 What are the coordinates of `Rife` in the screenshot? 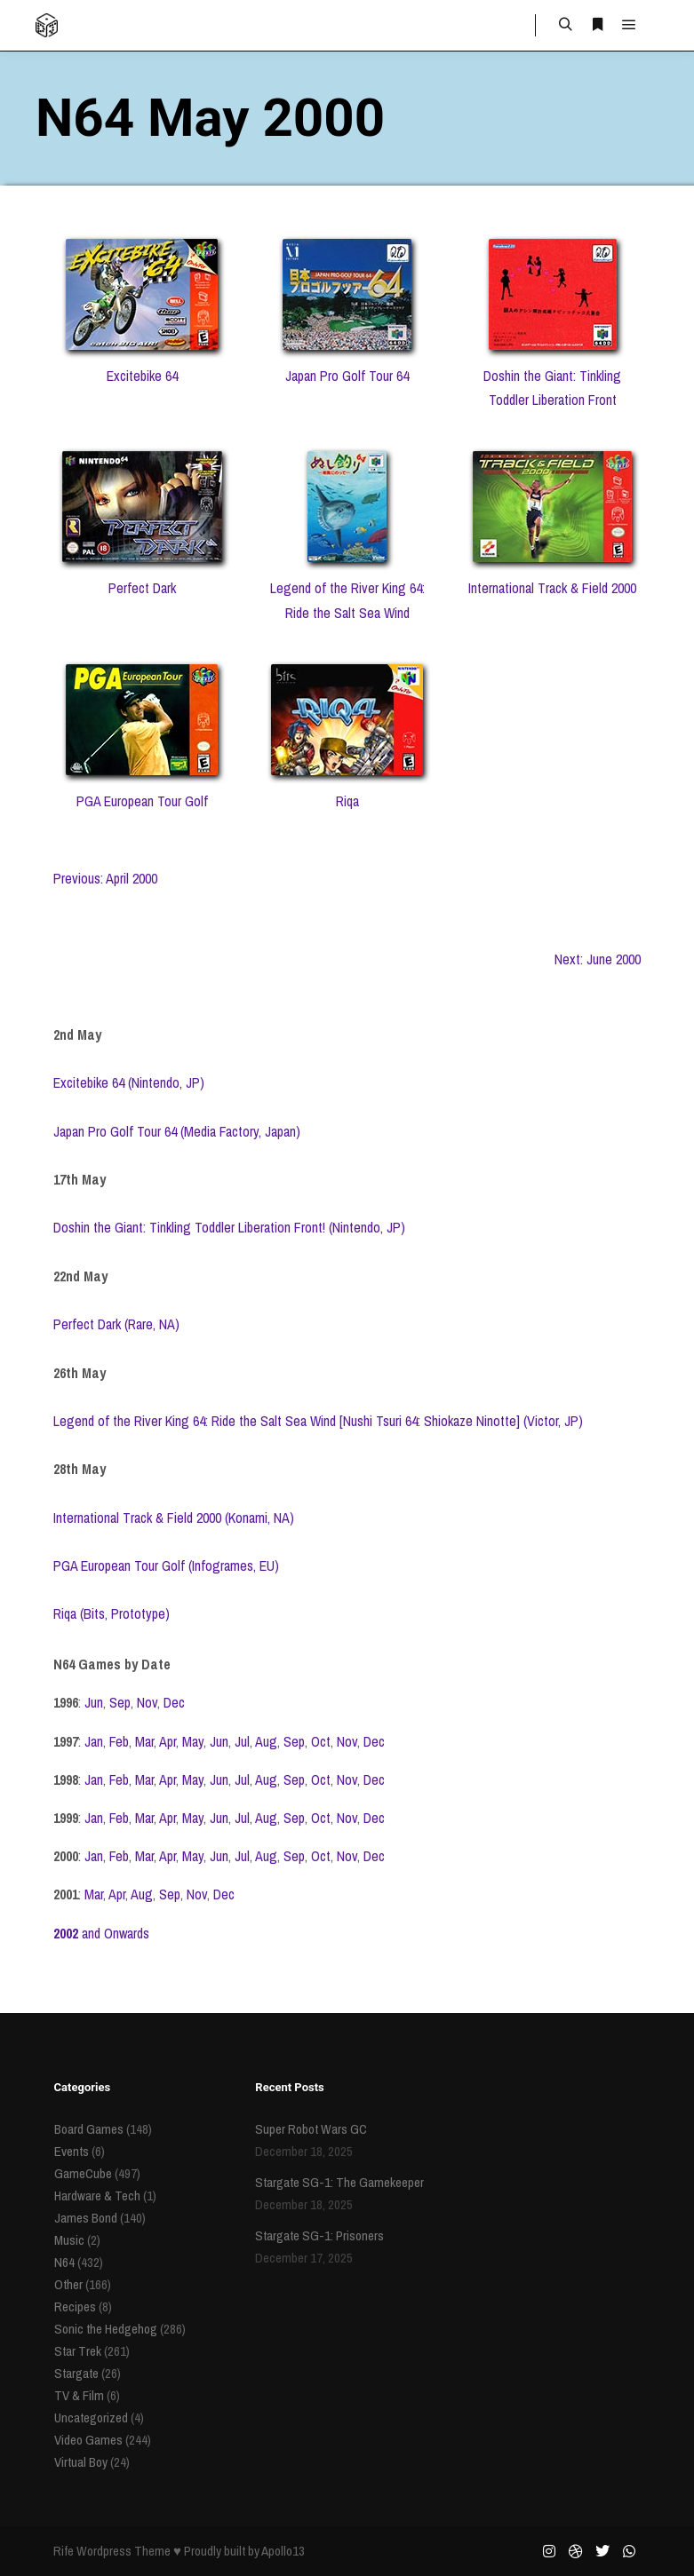 It's located at (63, 2550).